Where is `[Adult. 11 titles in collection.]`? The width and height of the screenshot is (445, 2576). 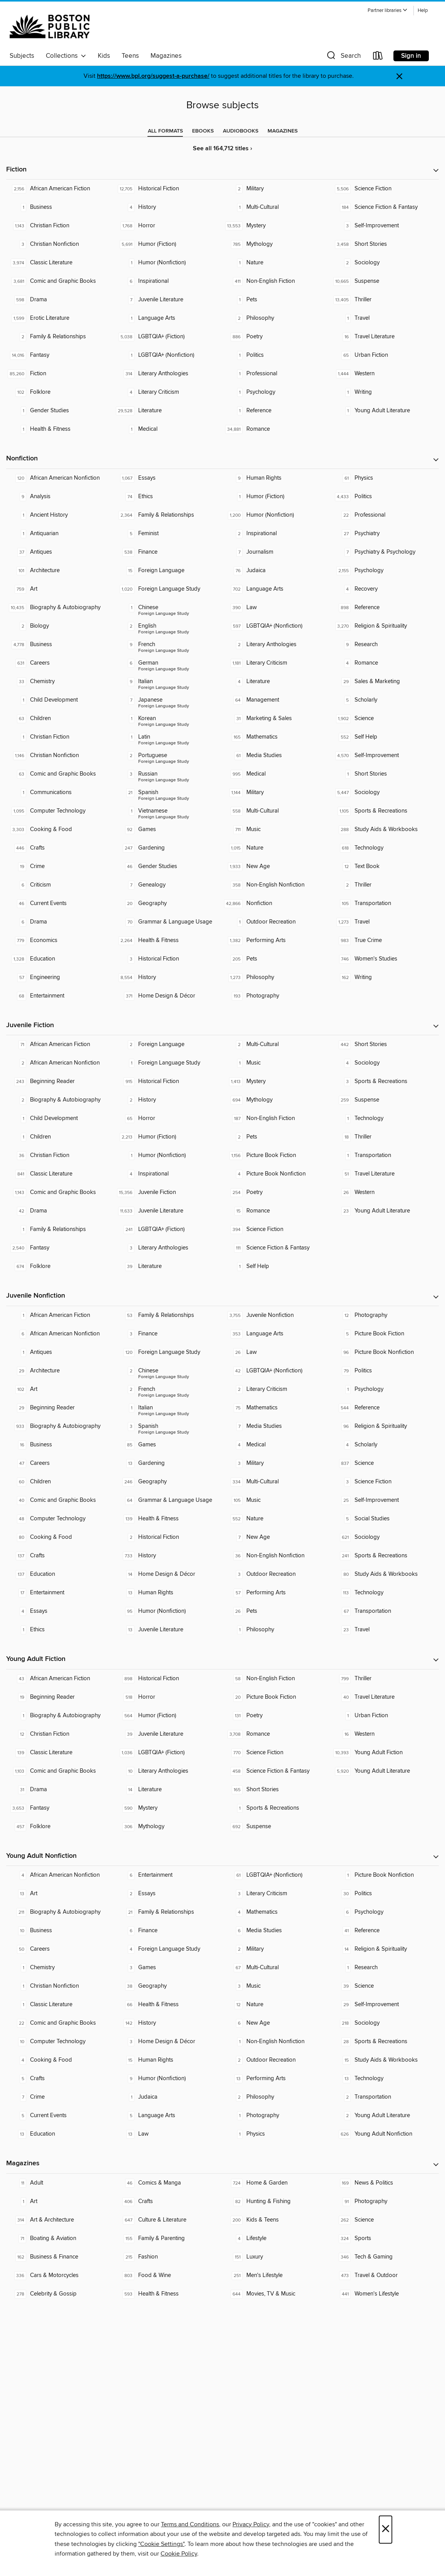 [Adult. 11 titles in collection.] is located at coordinates (60, 2183).